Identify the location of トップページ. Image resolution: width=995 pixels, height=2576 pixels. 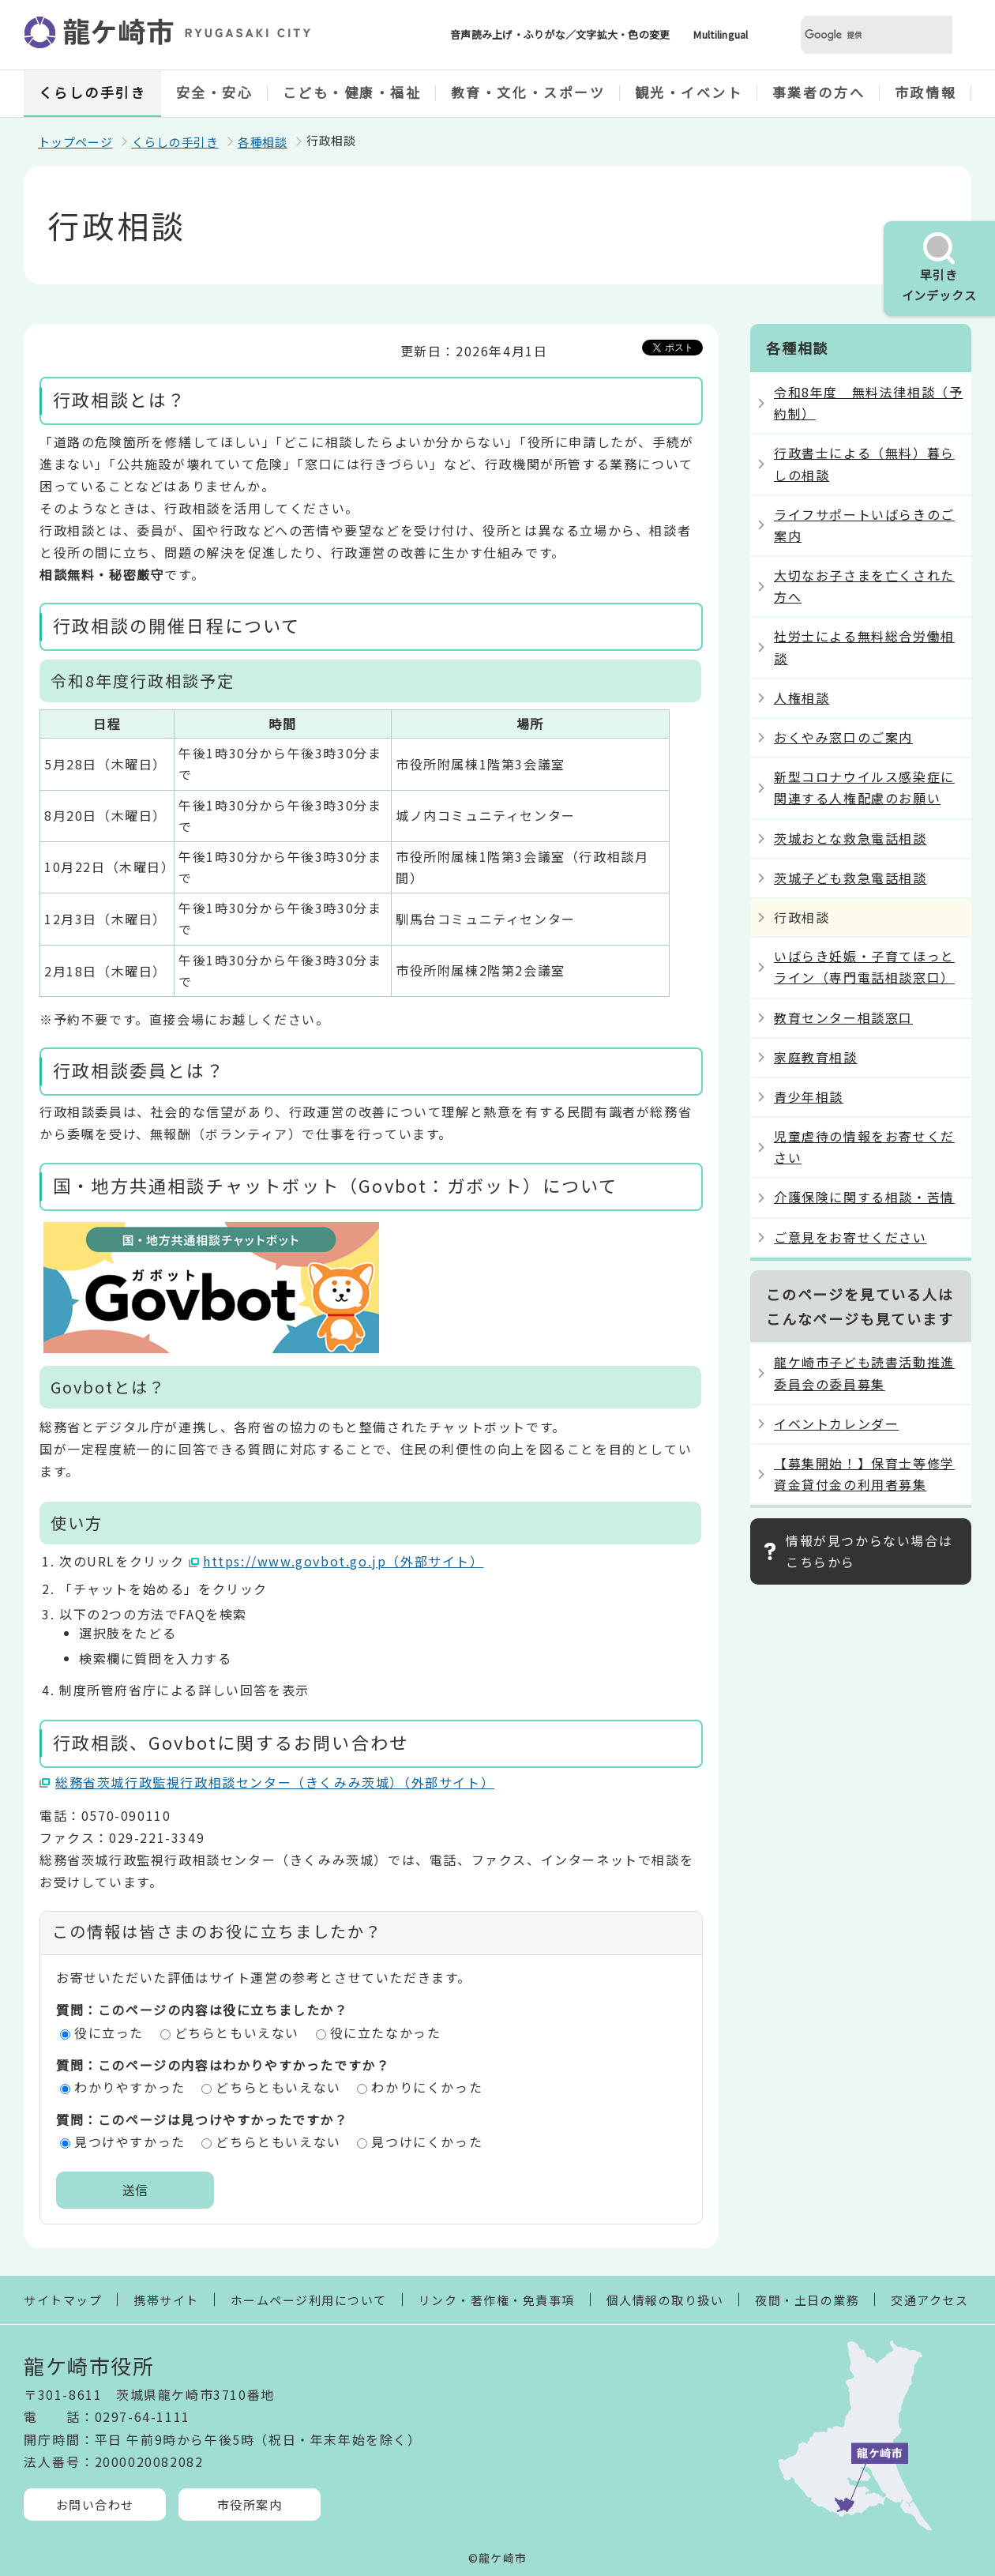
(75, 142).